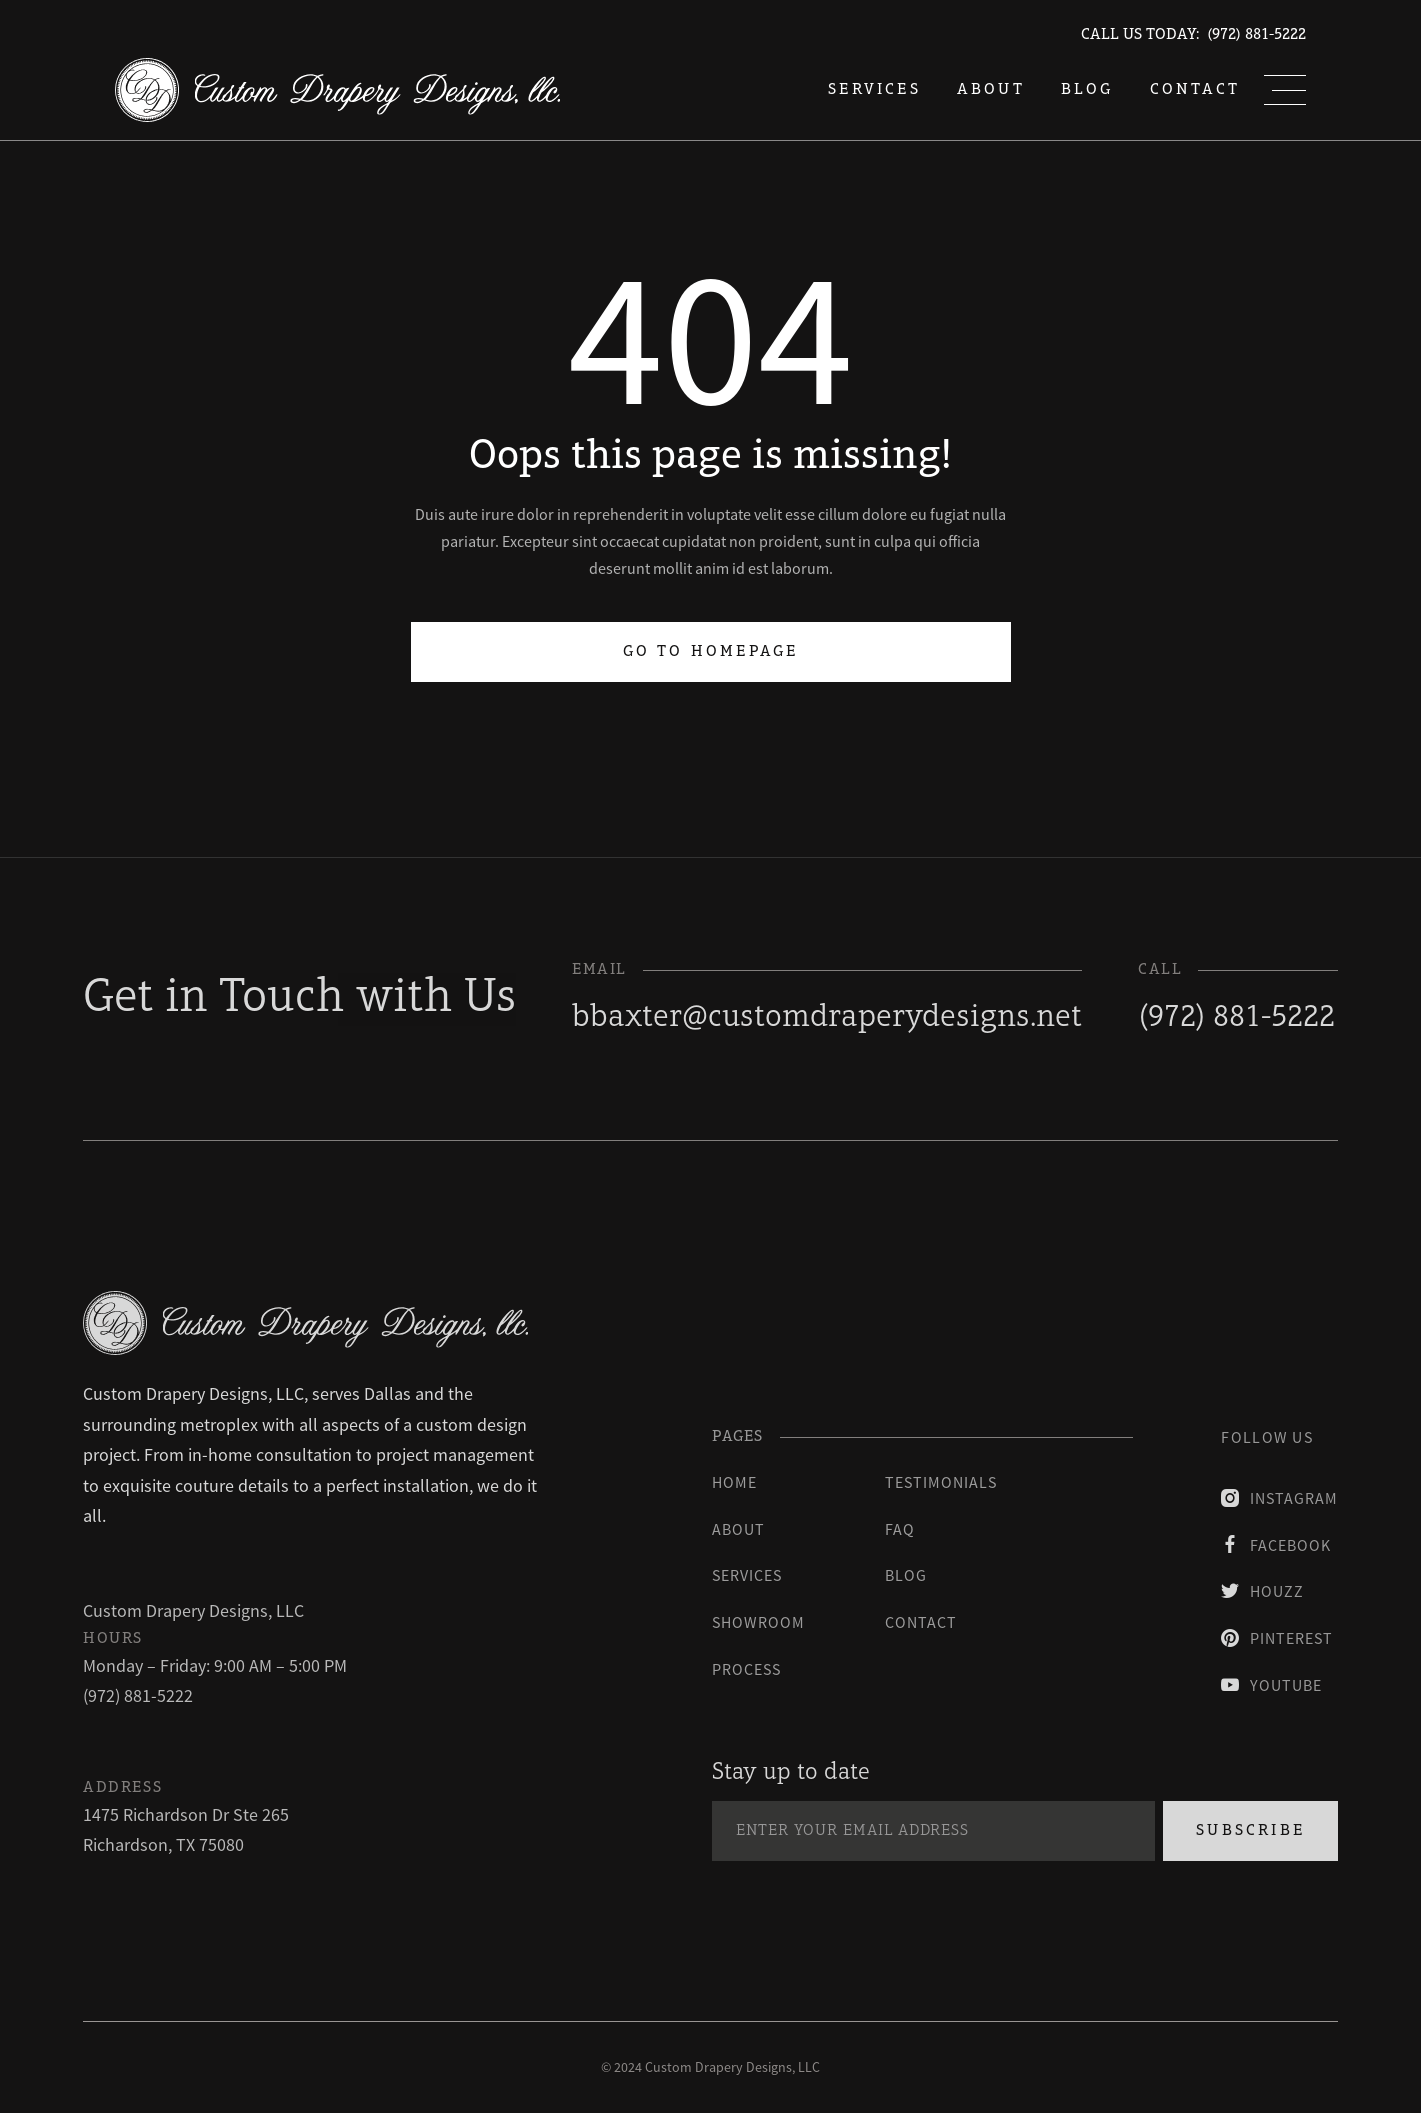 The height and width of the screenshot is (2113, 1421). I want to click on [button], so click(1285, 90).